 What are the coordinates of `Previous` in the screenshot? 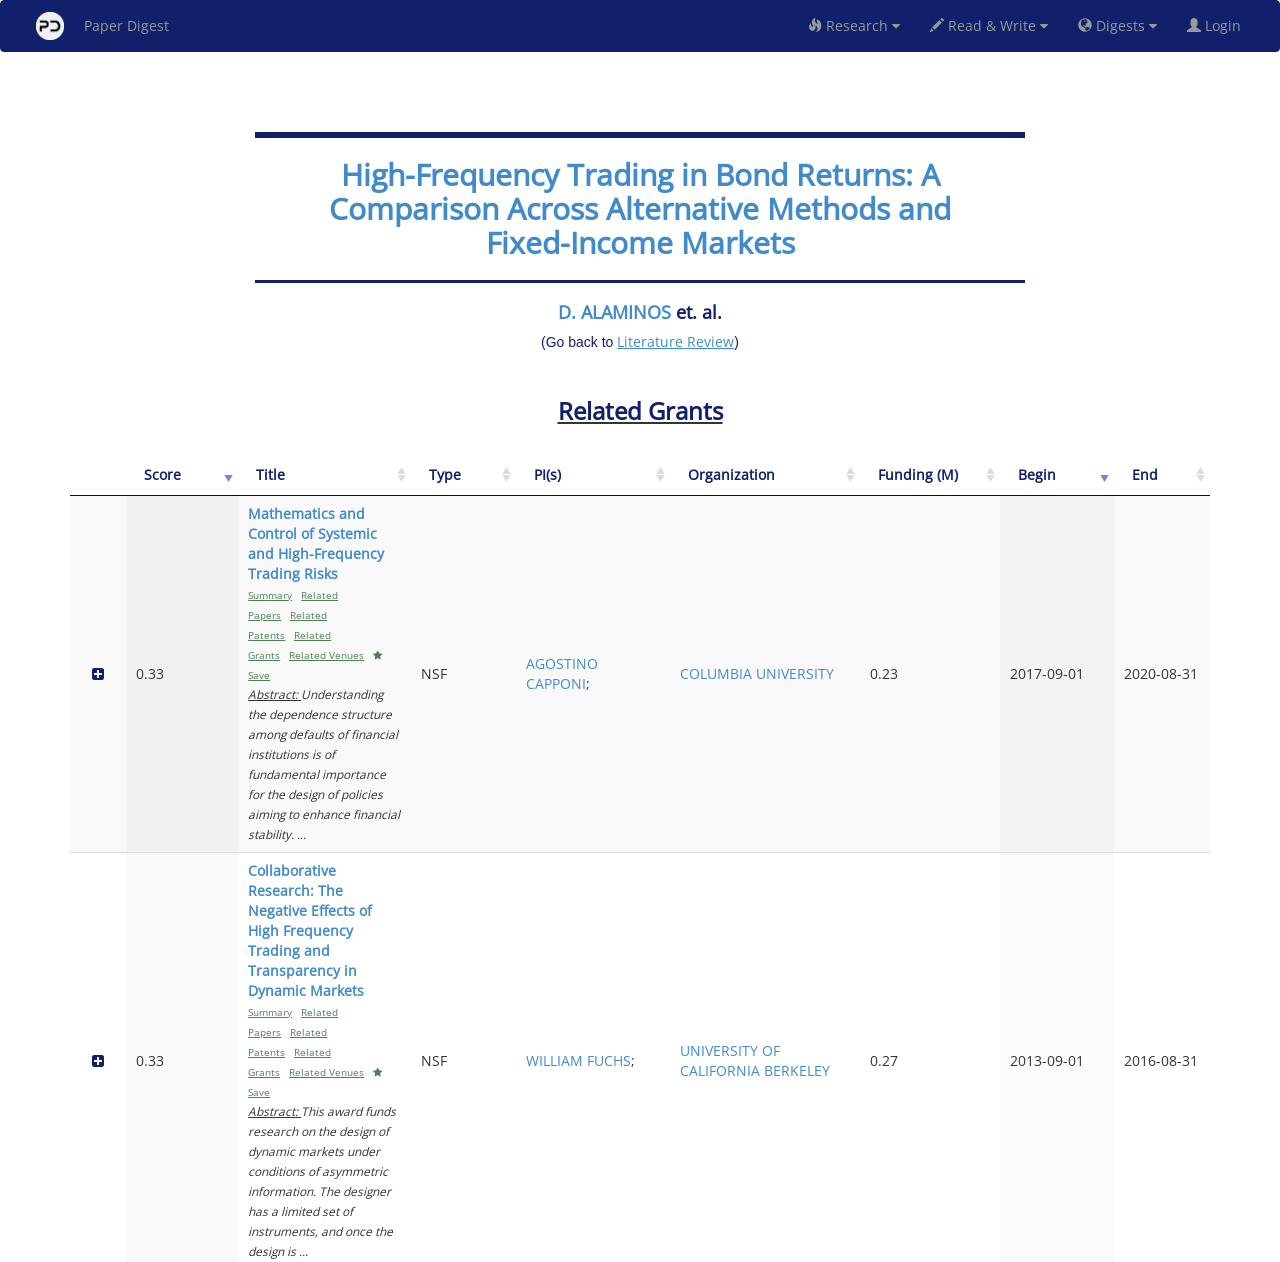 It's located at (1023, 1161).